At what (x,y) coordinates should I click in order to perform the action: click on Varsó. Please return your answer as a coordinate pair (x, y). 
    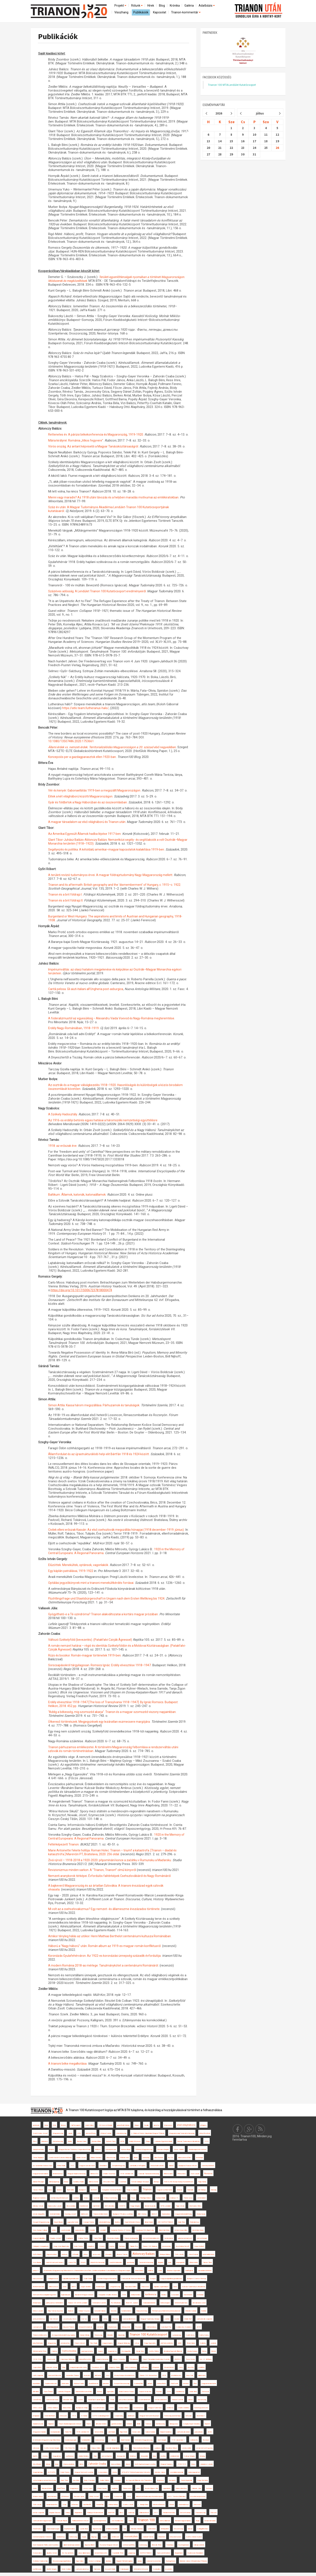
    Looking at the image, I should click on (181, 2367).